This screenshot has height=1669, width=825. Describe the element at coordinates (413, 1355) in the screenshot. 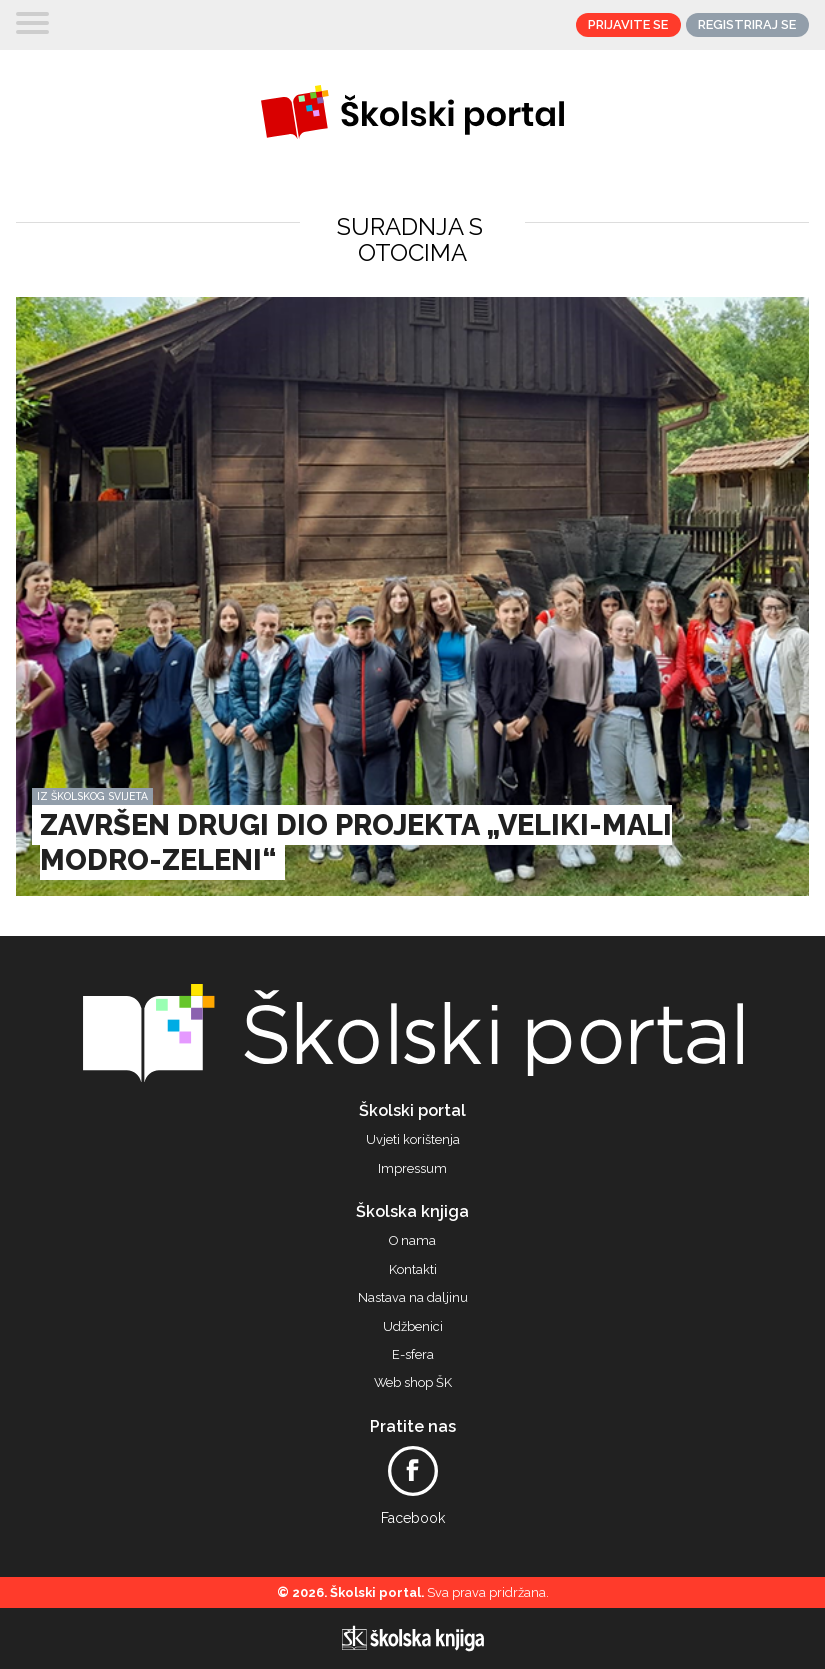

I see `E-sfera` at that location.